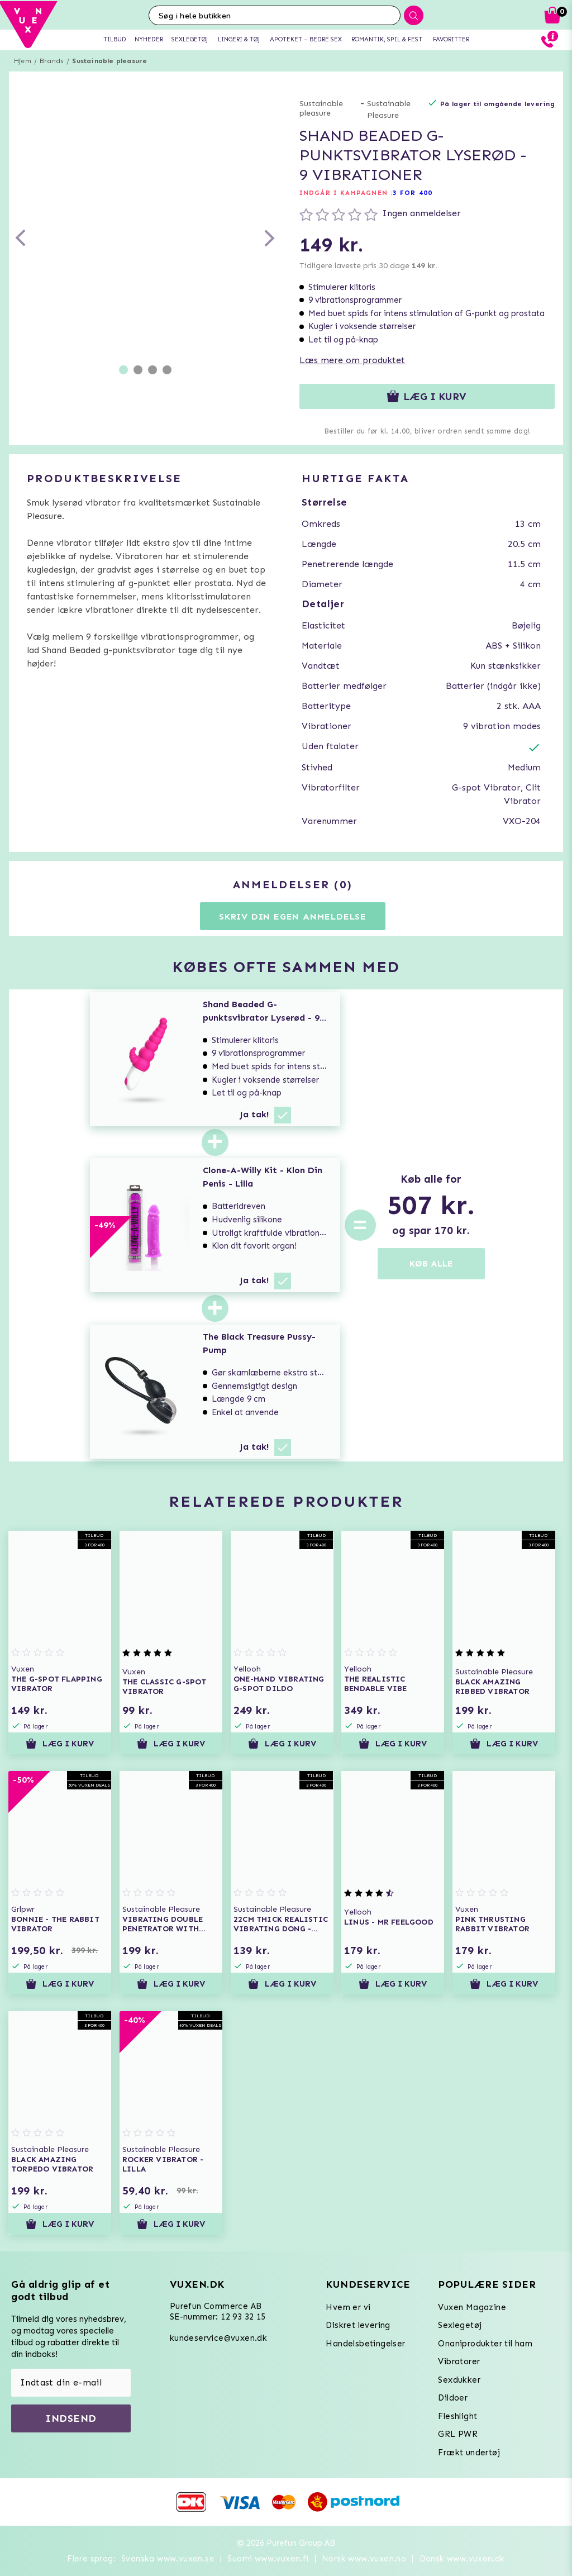 This screenshot has width=572, height=2576. I want to click on Dansk www.vuxen.dk, so click(462, 2559).